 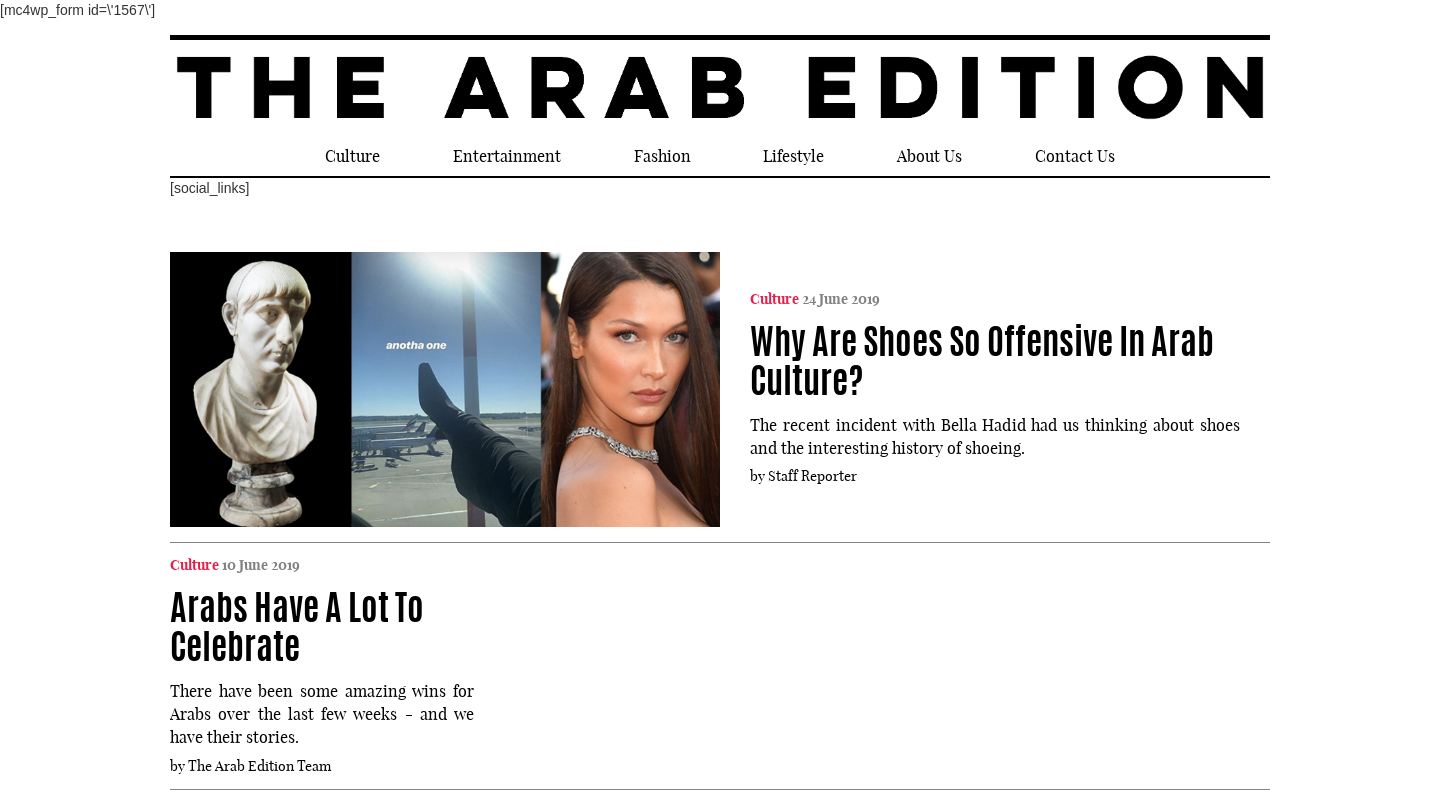 What do you see at coordinates (929, 156) in the screenshot?
I see `About Us` at bounding box center [929, 156].